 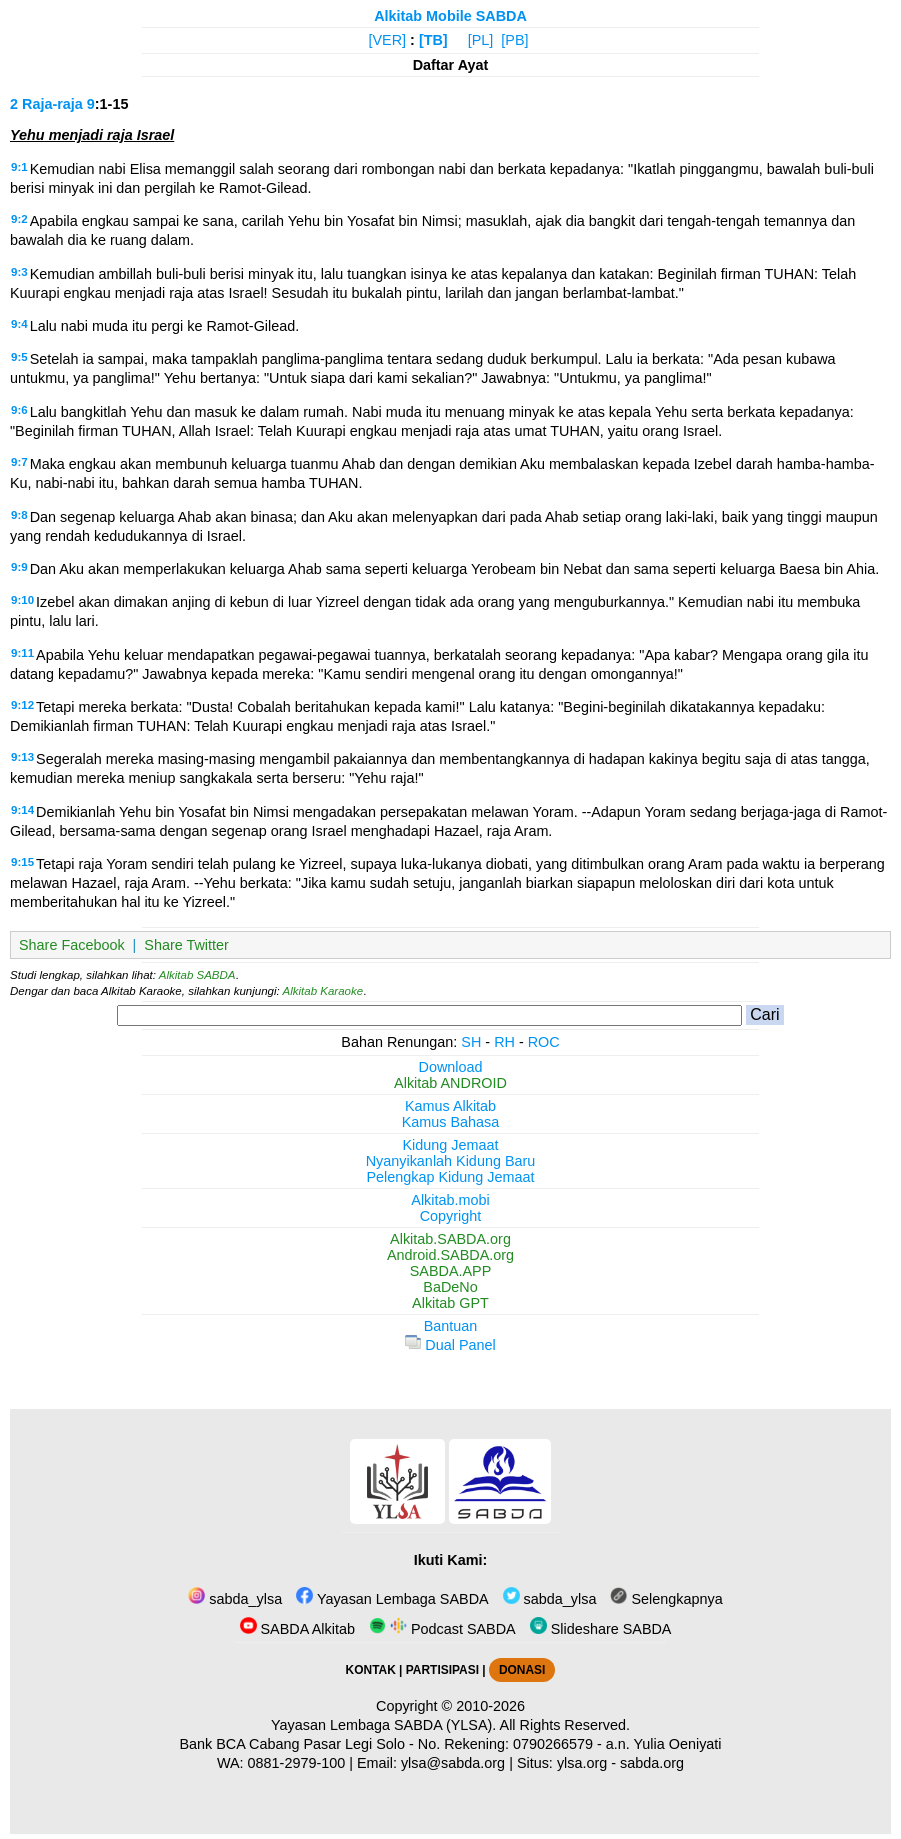 What do you see at coordinates (19, 357) in the screenshot?
I see `9:5` at bounding box center [19, 357].